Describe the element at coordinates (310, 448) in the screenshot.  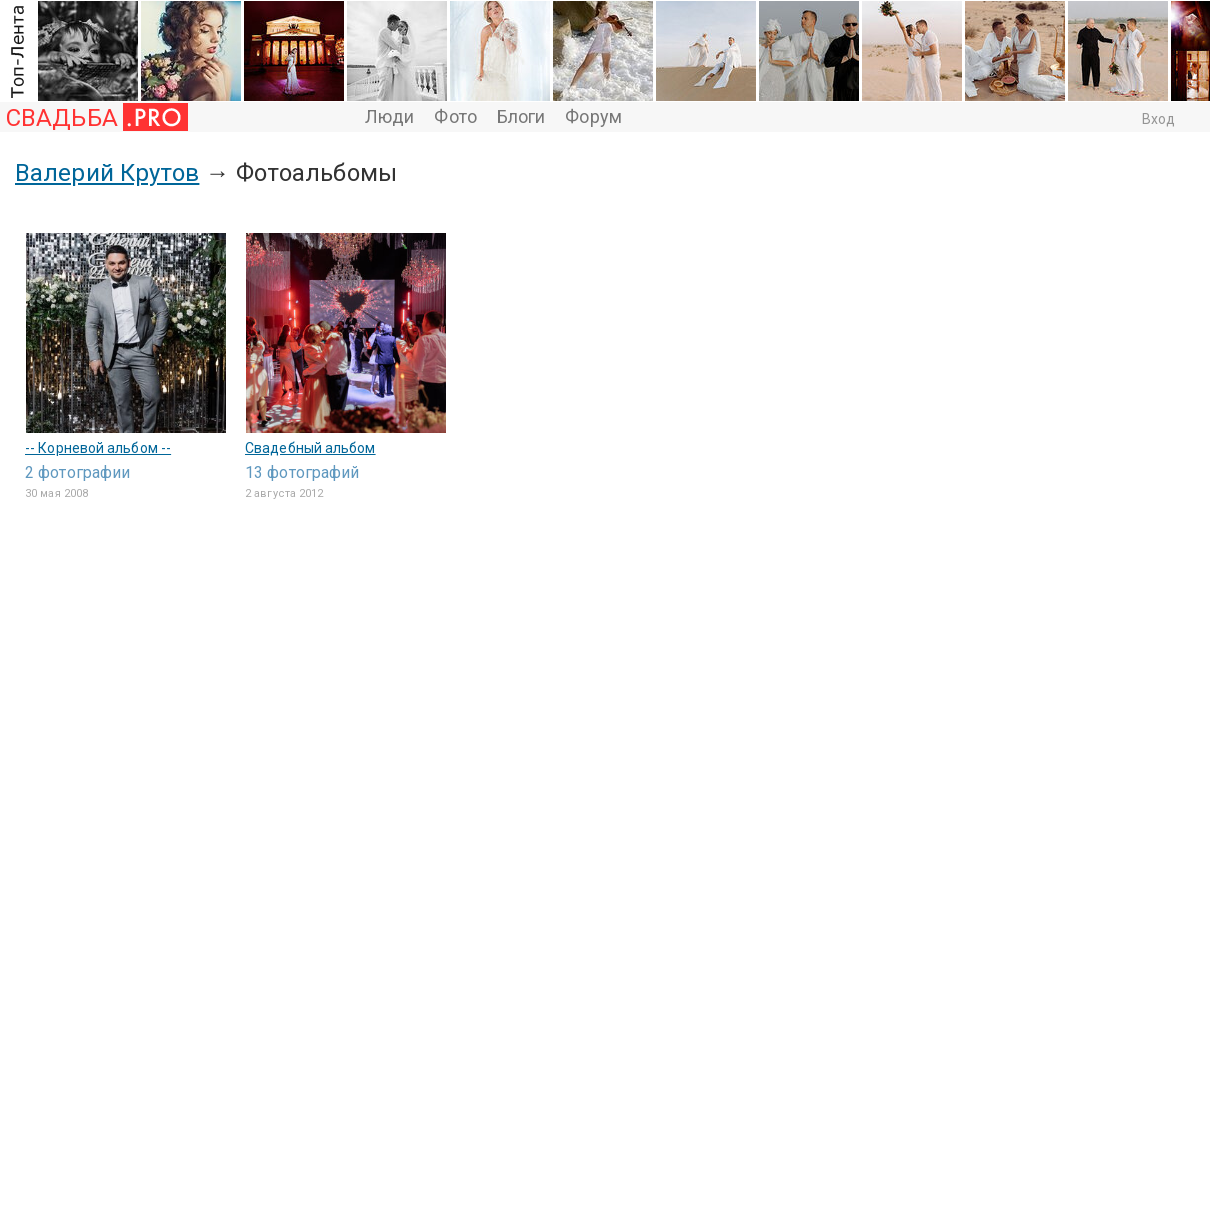
I see `Свадебный альбом` at that location.